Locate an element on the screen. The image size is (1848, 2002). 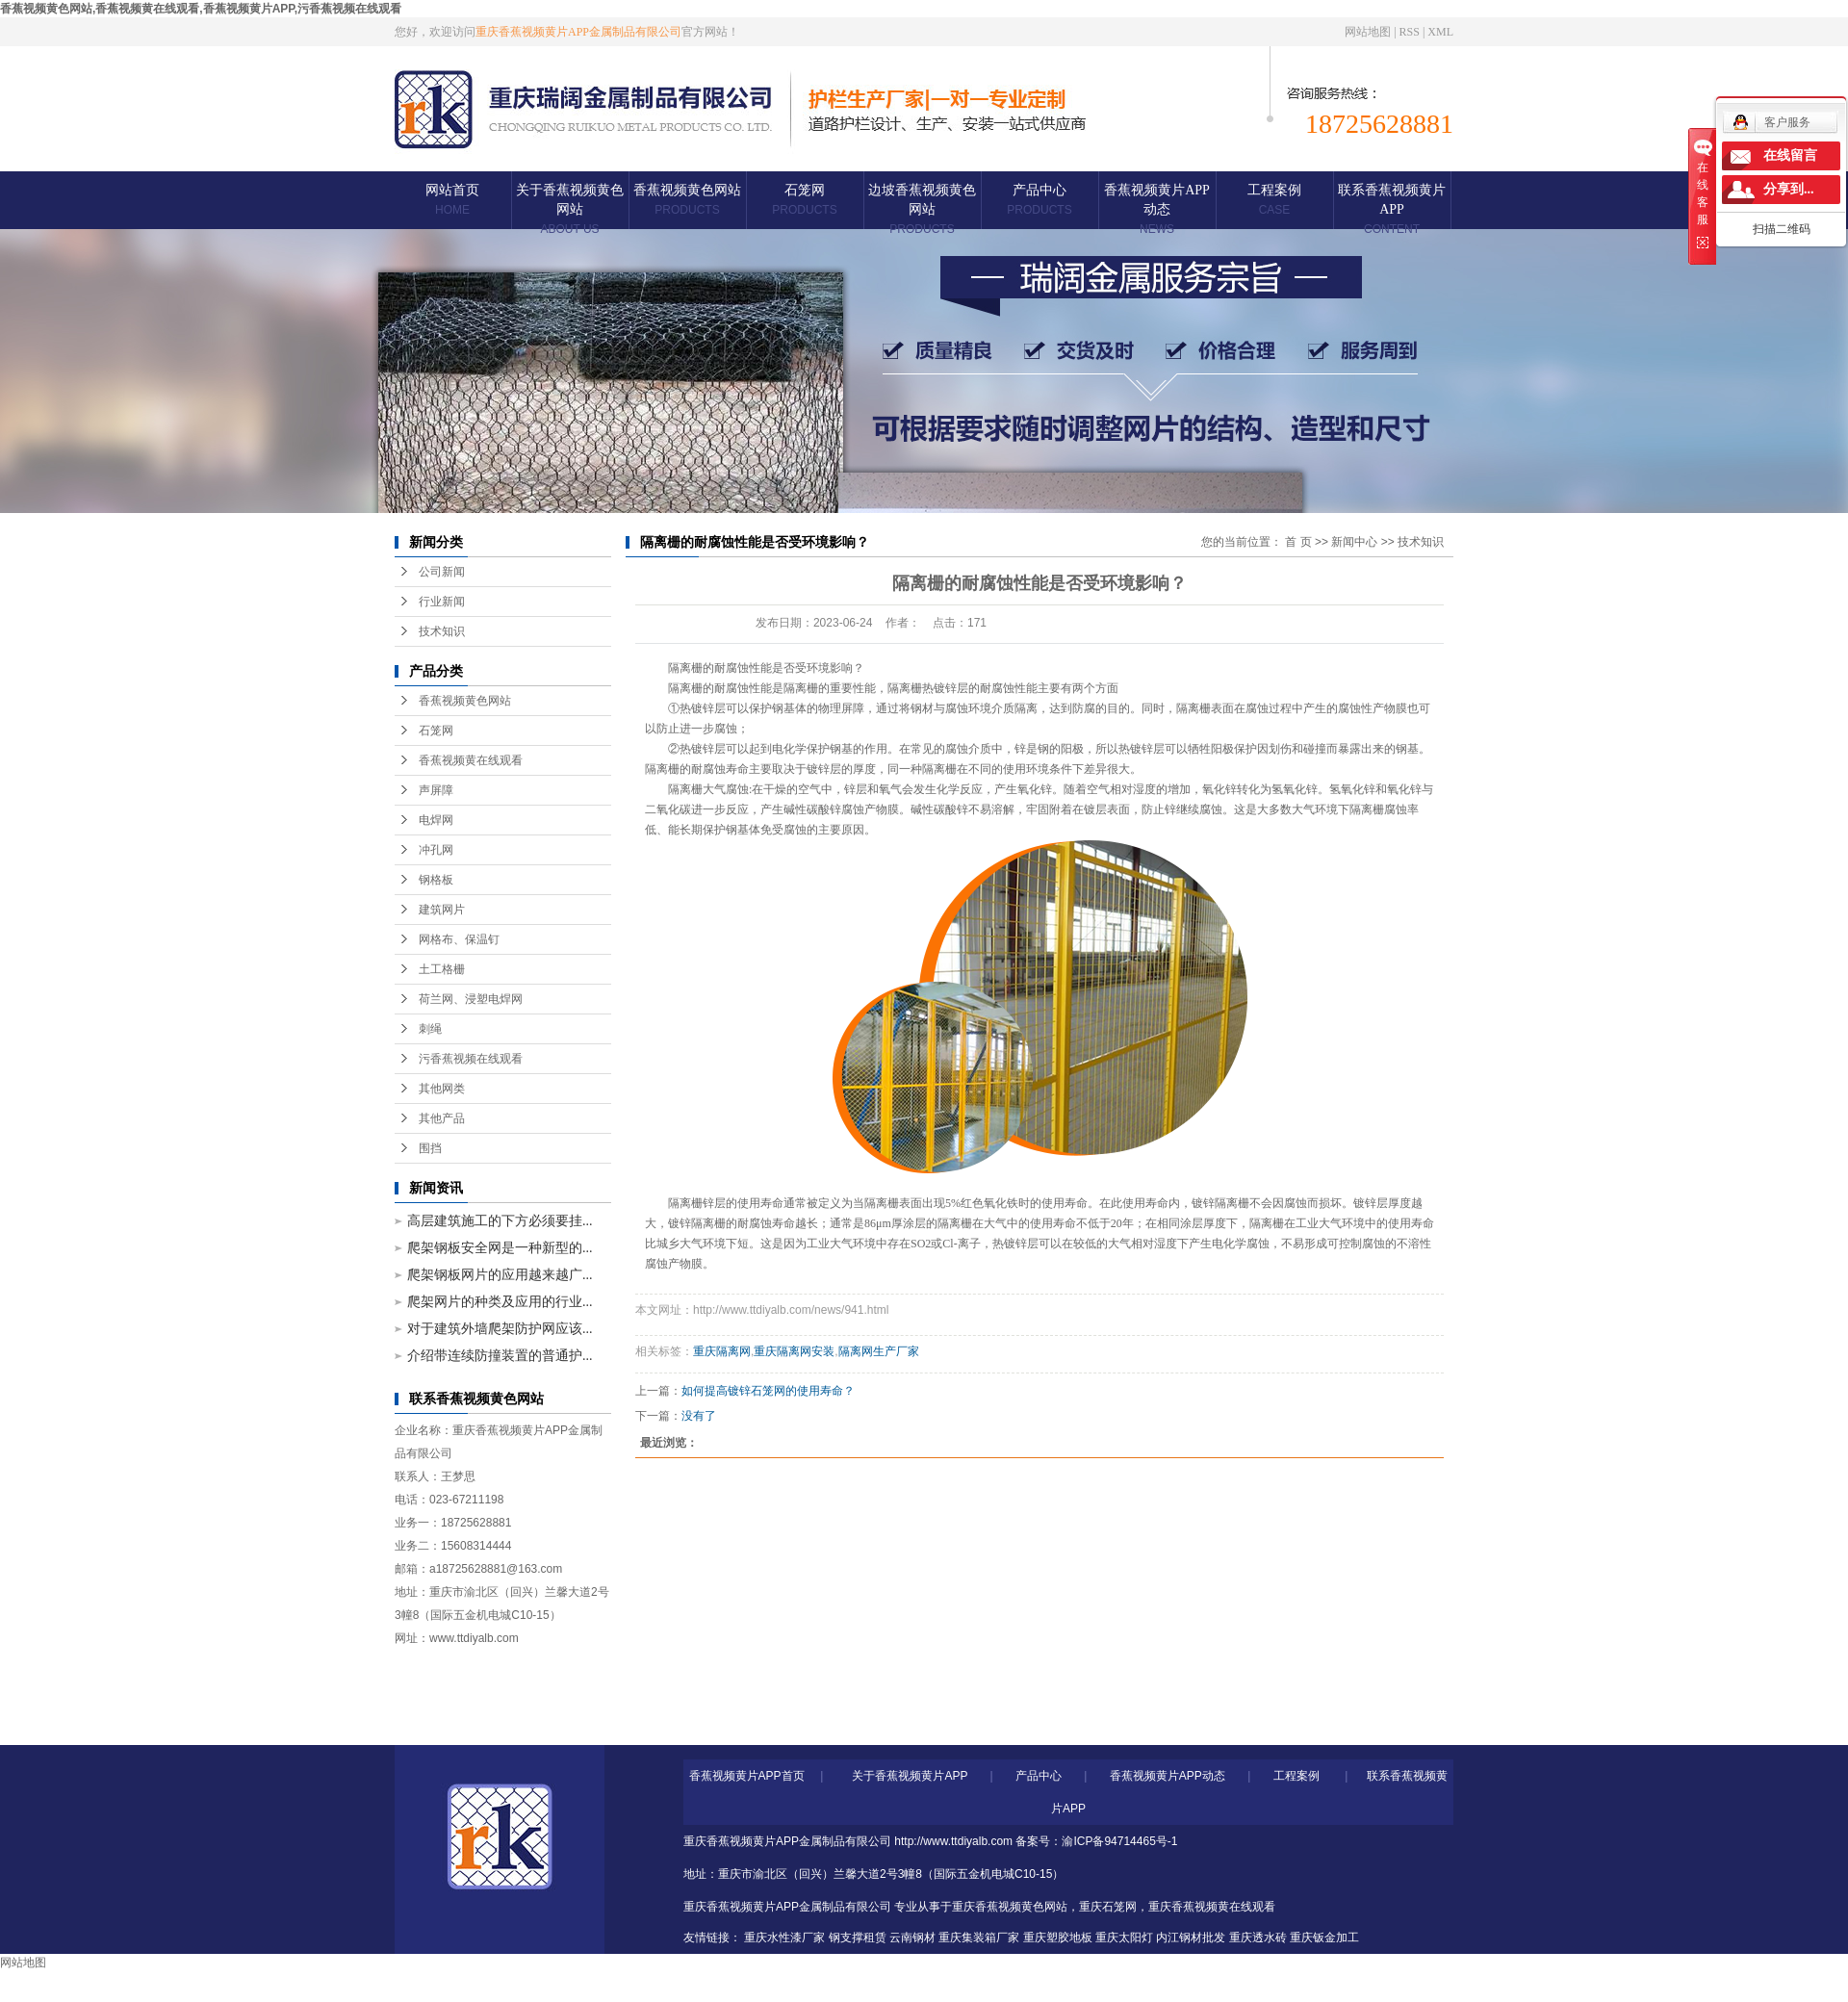
重庆石笼网 is located at coordinates (1108, 1906).